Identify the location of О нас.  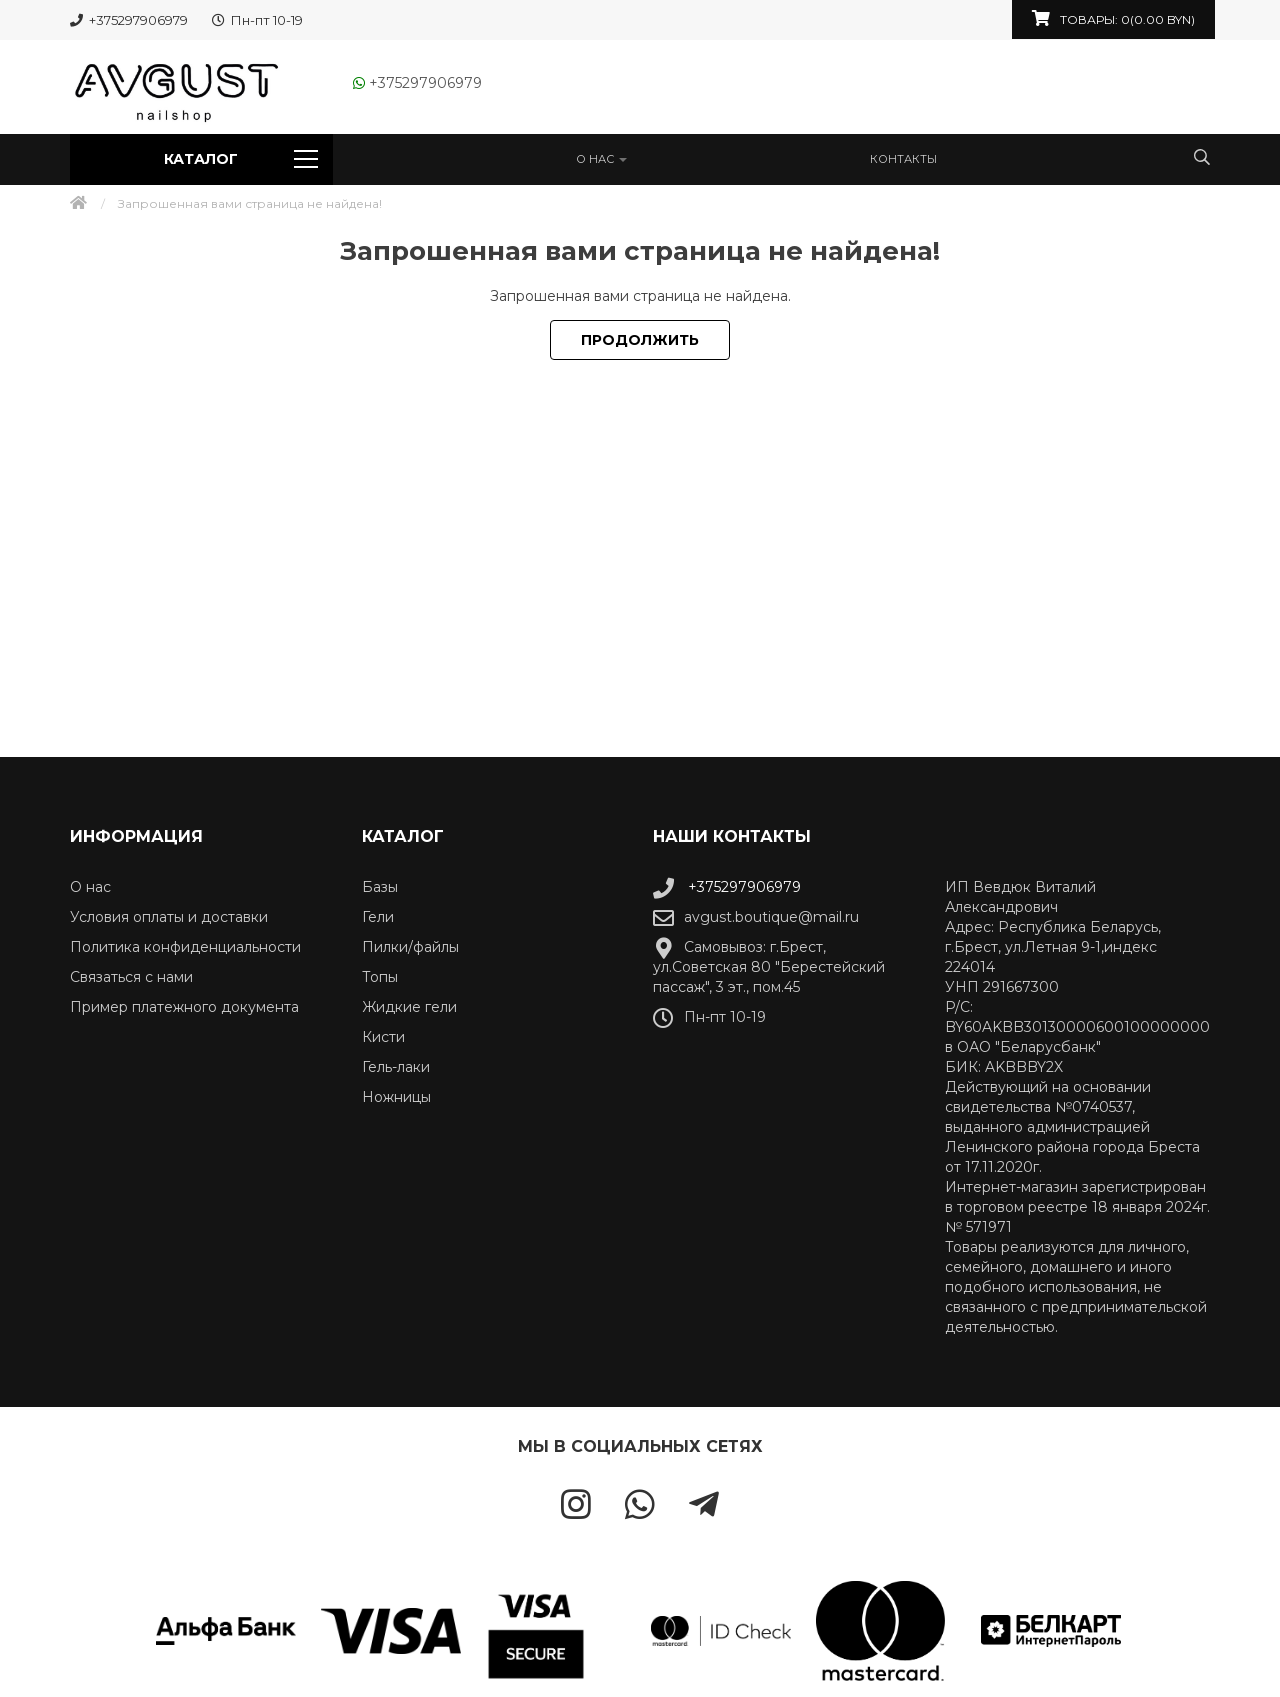
(601, 159).